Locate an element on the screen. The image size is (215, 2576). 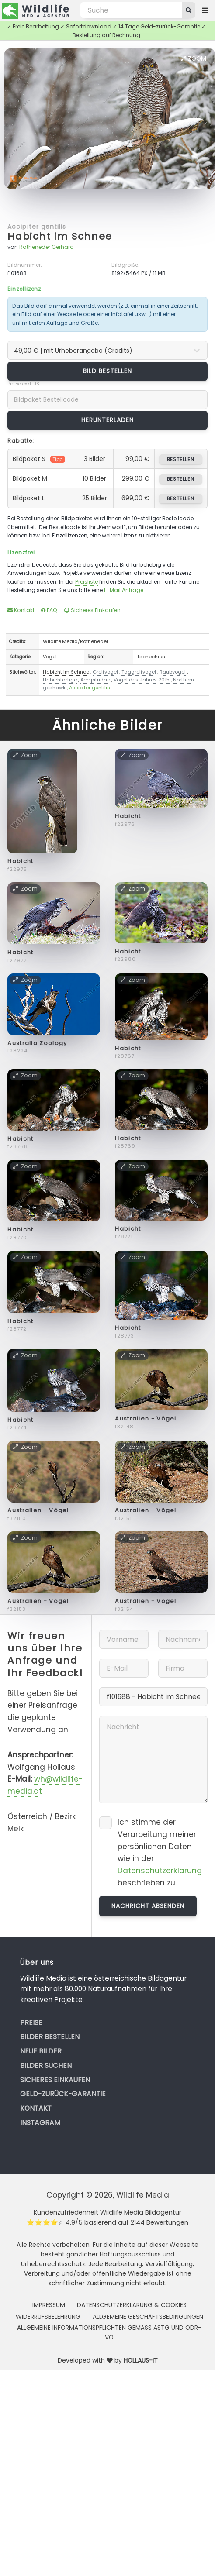
Australien - Vögel is located at coordinates (145, 1418).